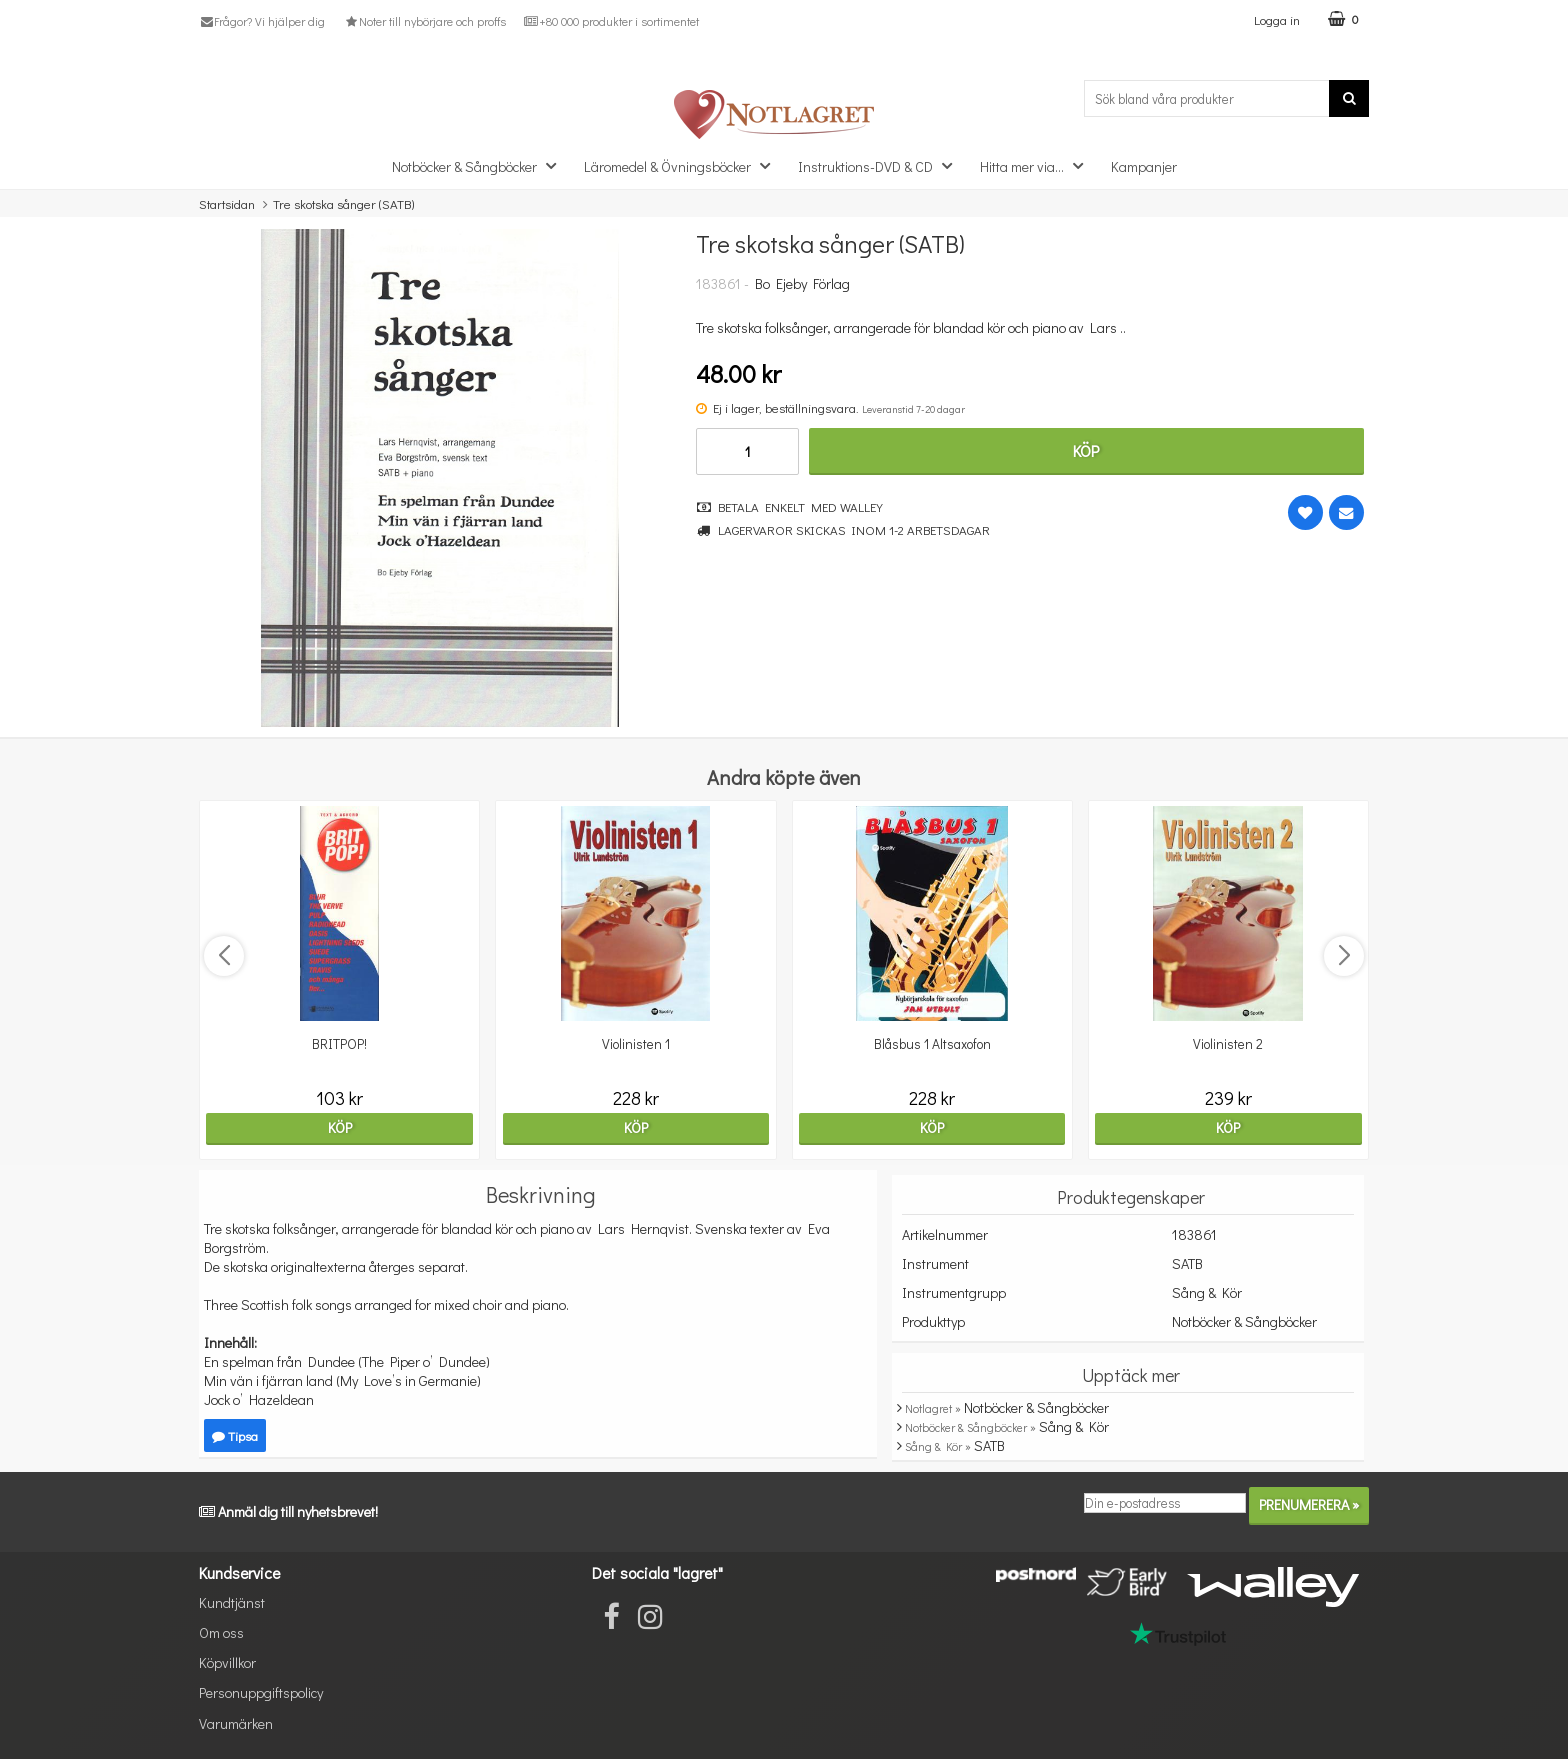 Image resolution: width=1568 pixels, height=1759 pixels. Describe the element at coordinates (1144, 166) in the screenshot. I see `Kampanjer` at that location.